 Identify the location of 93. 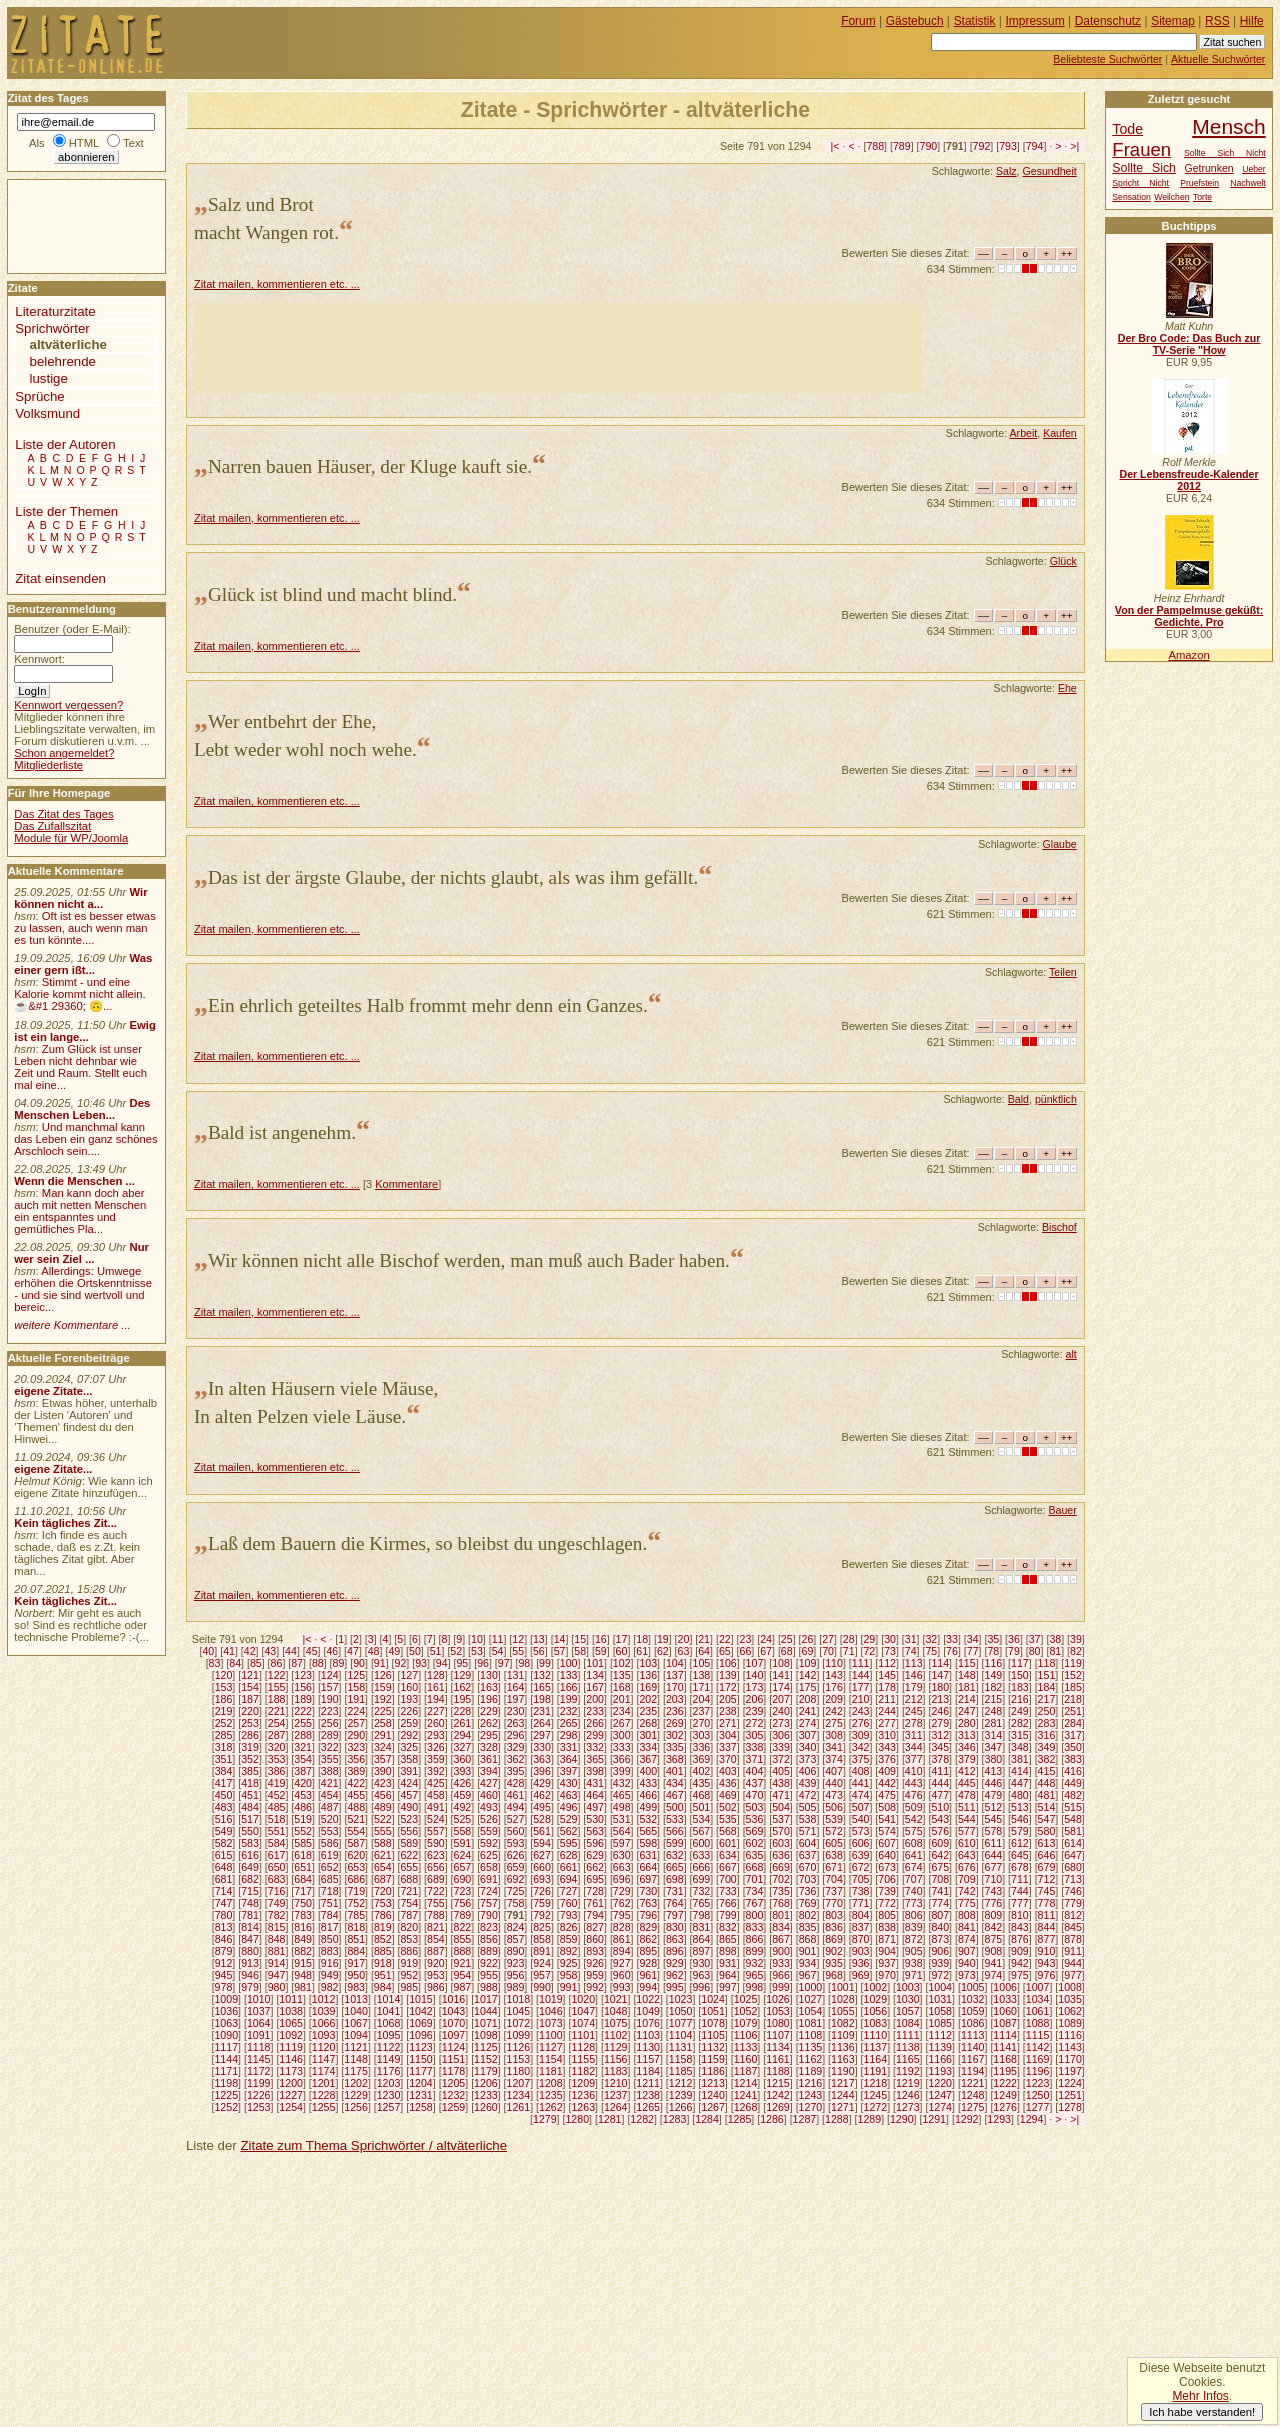
(421, 1663).